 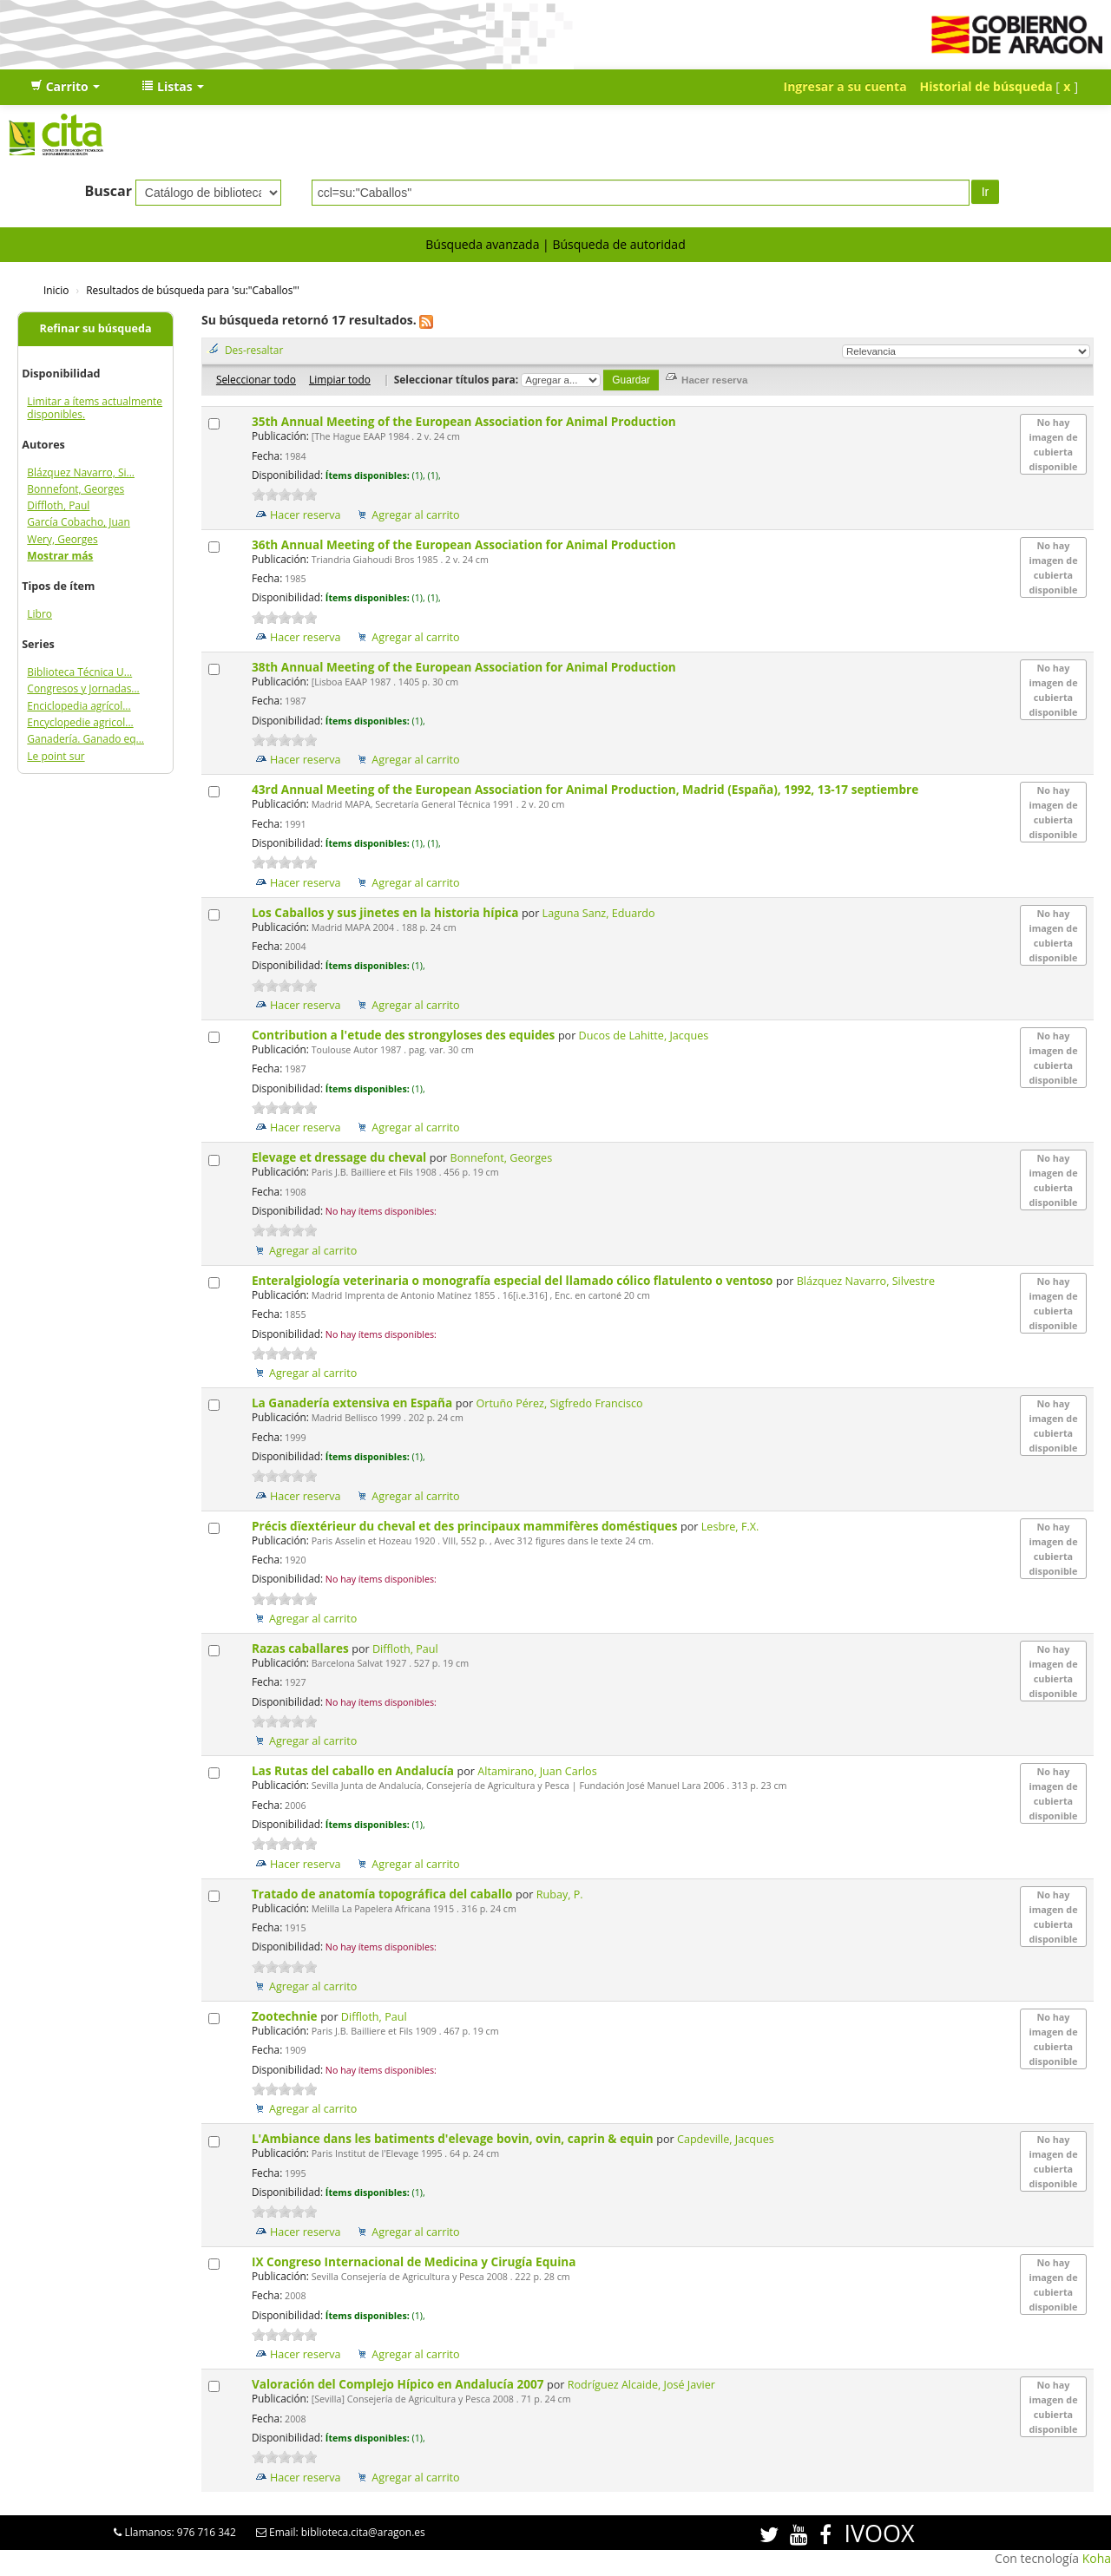 What do you see at coordinates (598, 913) in the screenshot?
I see `Laguna Sanz, Eduardo` at bounding box center [598, 913].